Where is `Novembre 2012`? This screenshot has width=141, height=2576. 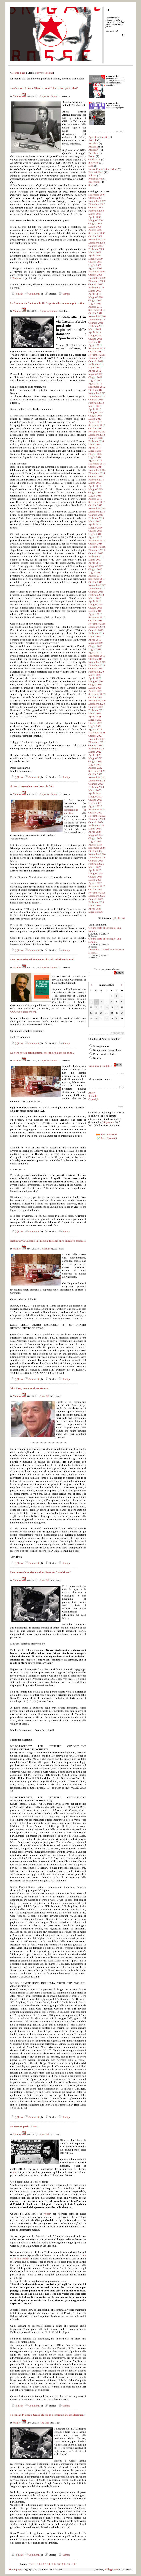 Novembre 2012 is located at coordinates (97, 393).